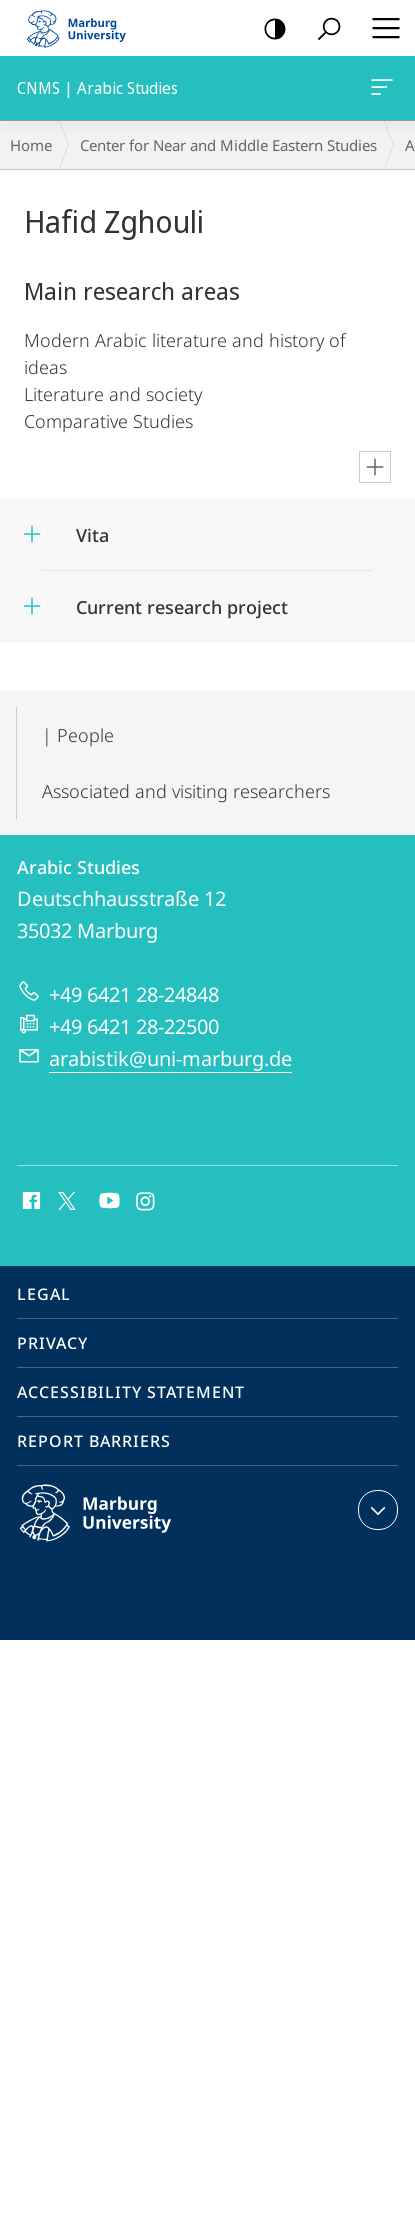 The height and width of the screenshot is (2217, 415). Describe the element at coordinates (186, 791) in the screenshot. I see `Associated and visiting researchers` at that location.